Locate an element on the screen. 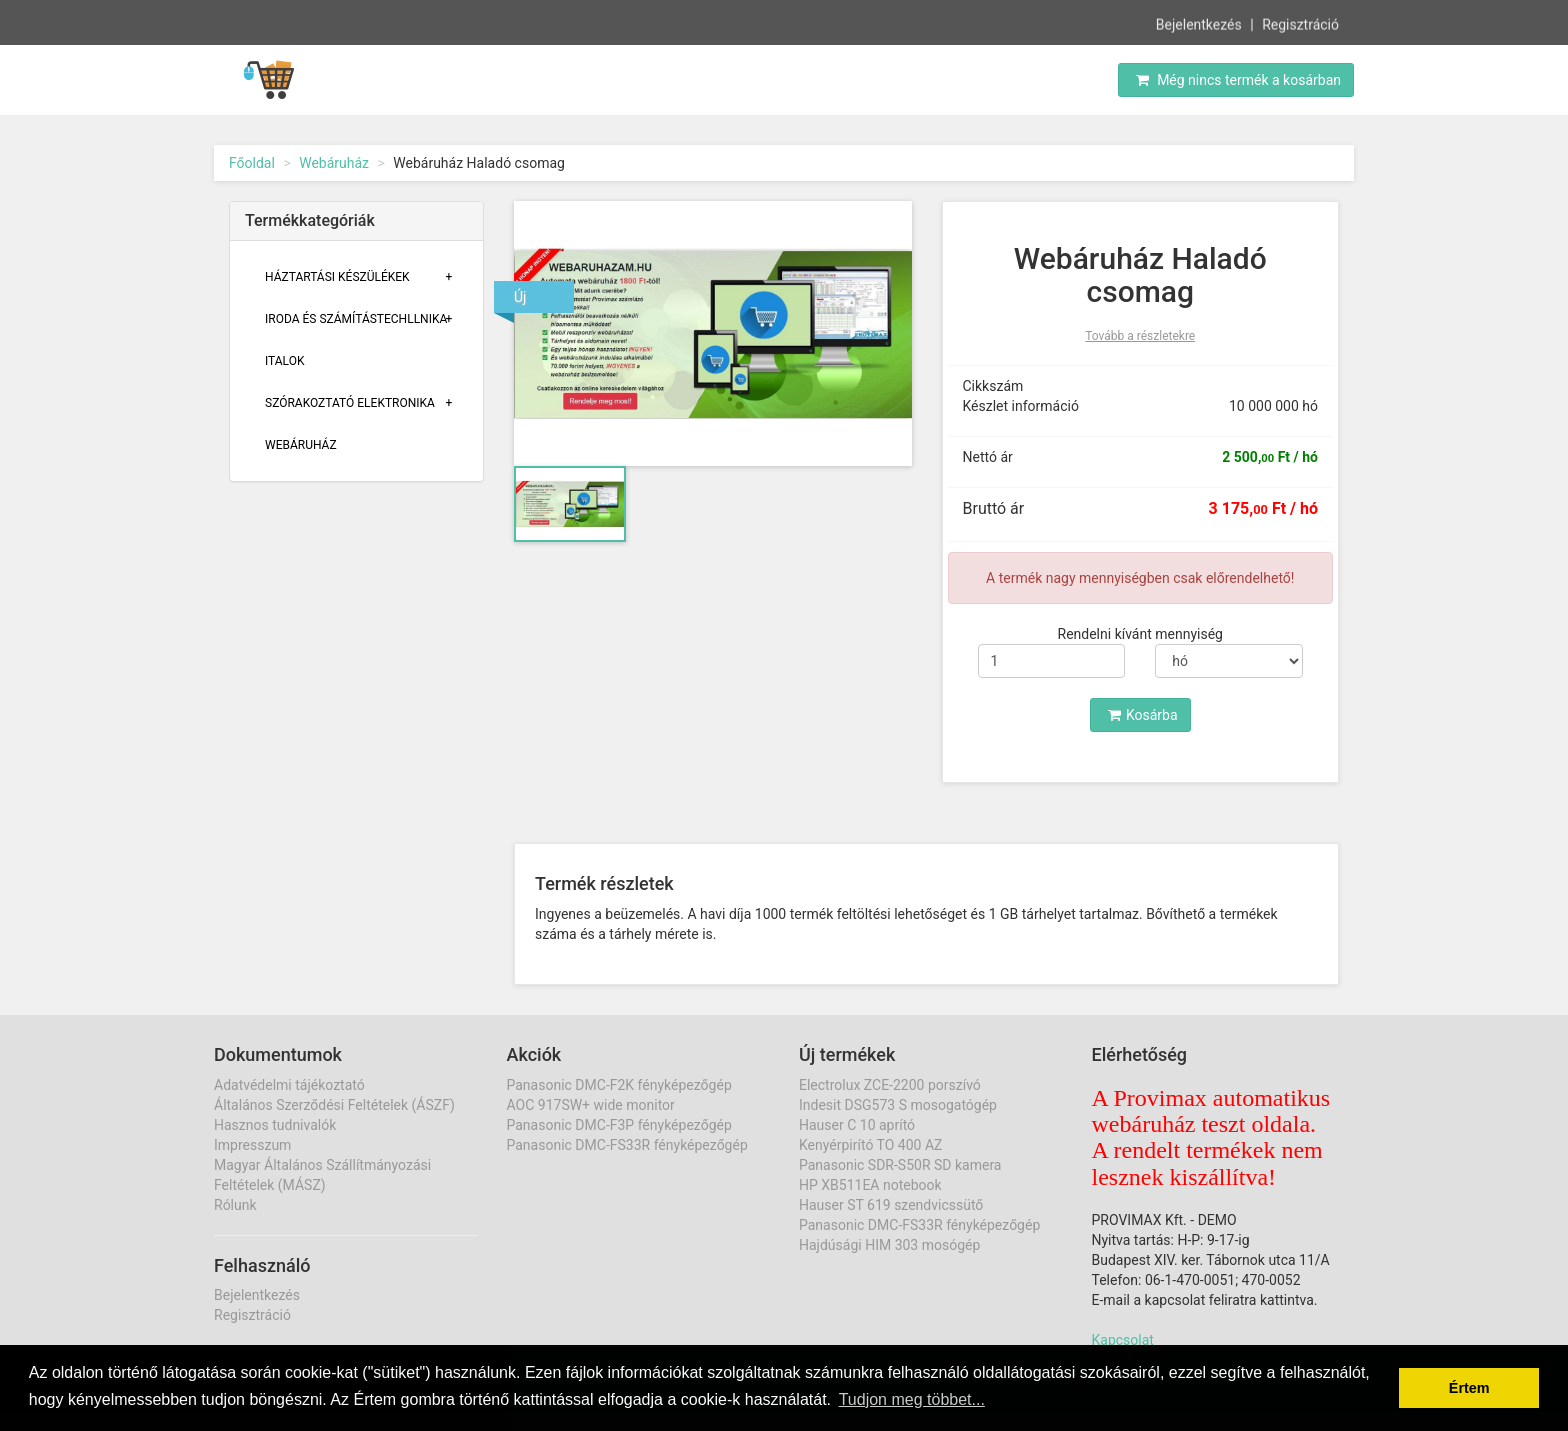  Iroda És Számítástechllnika is located at coordinates (356, 319).